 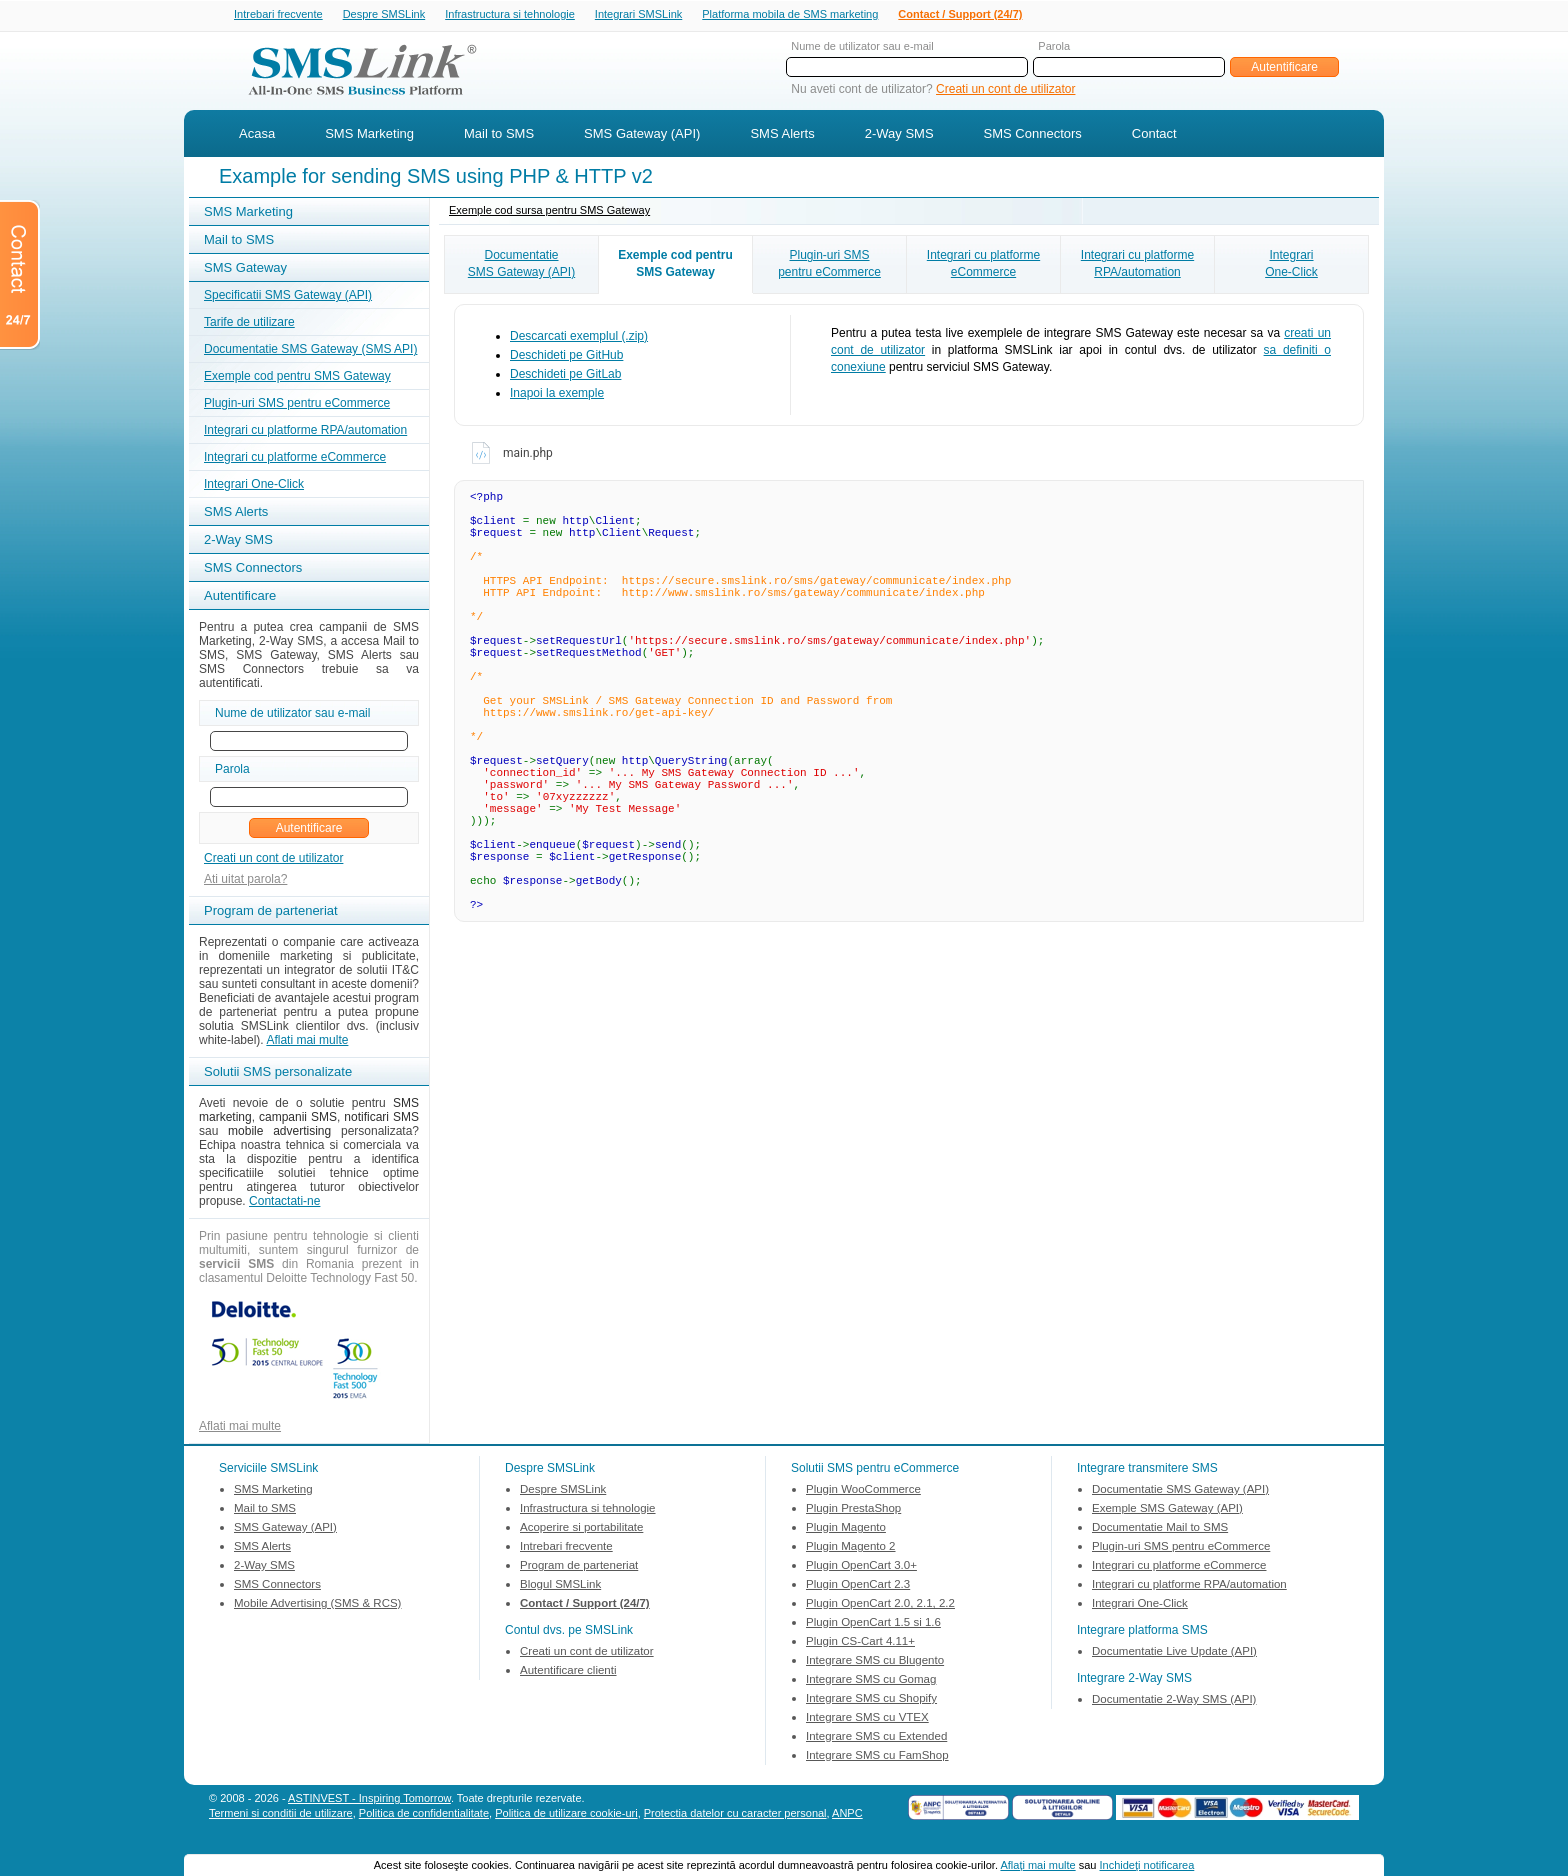 I want to click on Politica de confidentialitate, so click(x=424, y=1815).